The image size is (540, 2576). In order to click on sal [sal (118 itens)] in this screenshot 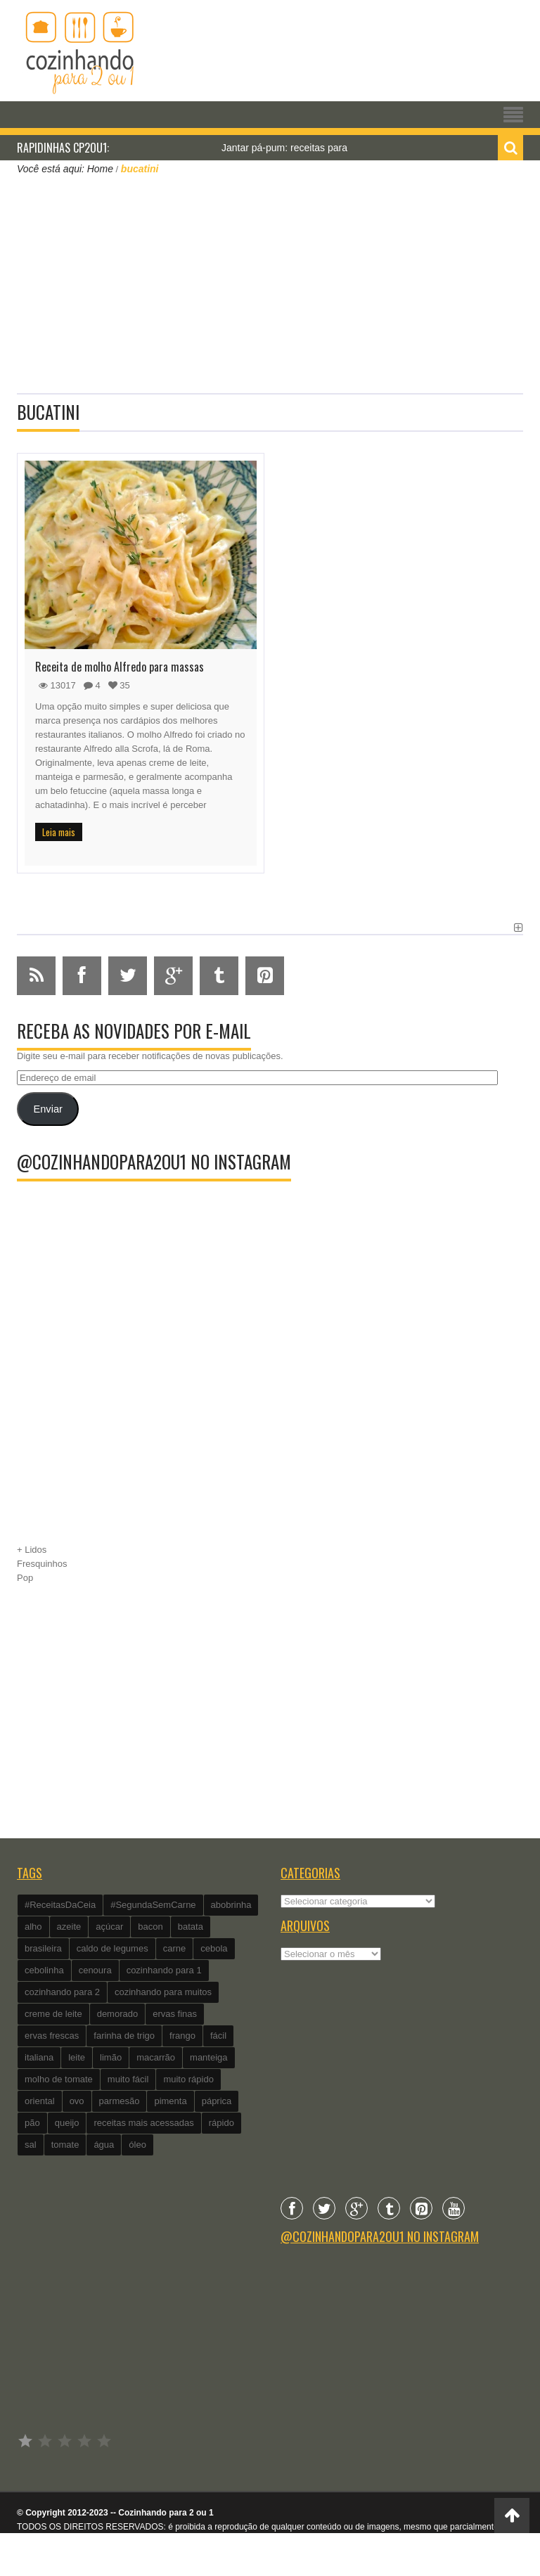, I will do `click(31, 2144)`.